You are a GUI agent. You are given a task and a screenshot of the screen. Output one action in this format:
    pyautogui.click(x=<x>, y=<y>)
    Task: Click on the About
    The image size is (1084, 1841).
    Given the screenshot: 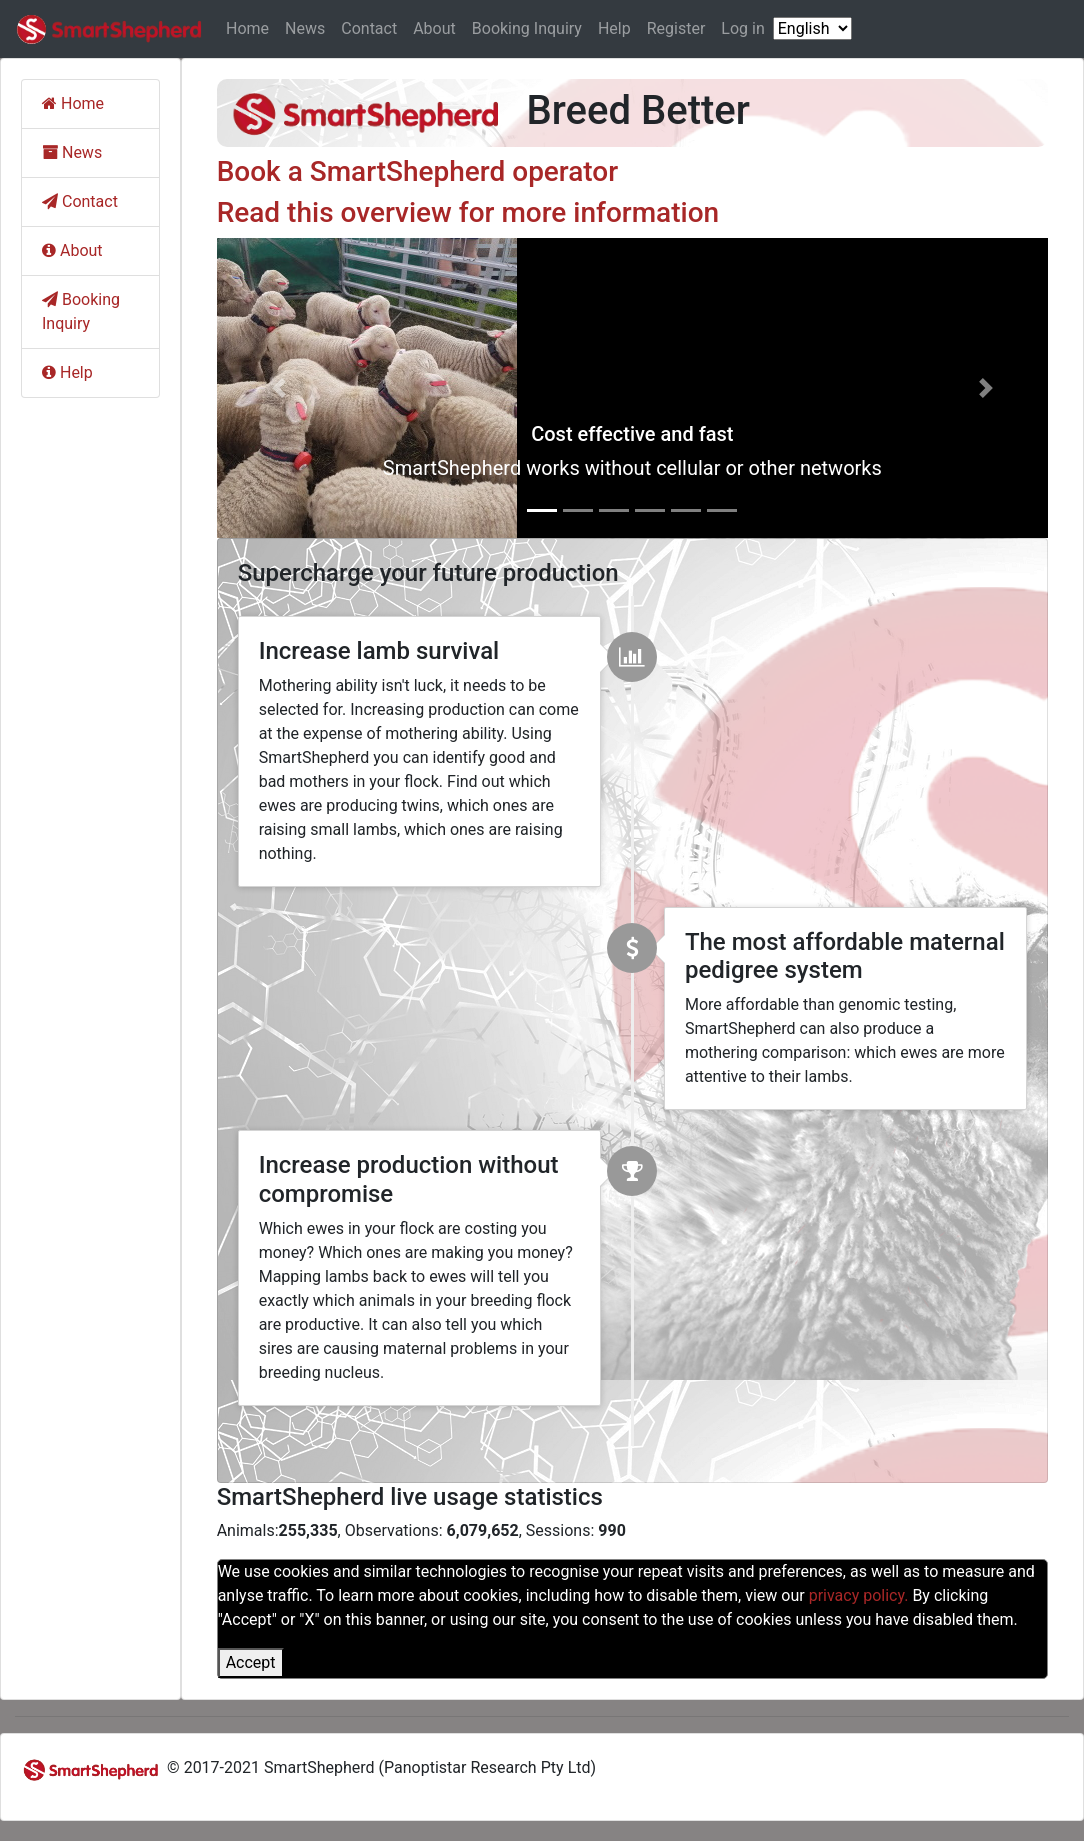 What is the action you would take?
    pyautogui.click(x=434, y=28)
    